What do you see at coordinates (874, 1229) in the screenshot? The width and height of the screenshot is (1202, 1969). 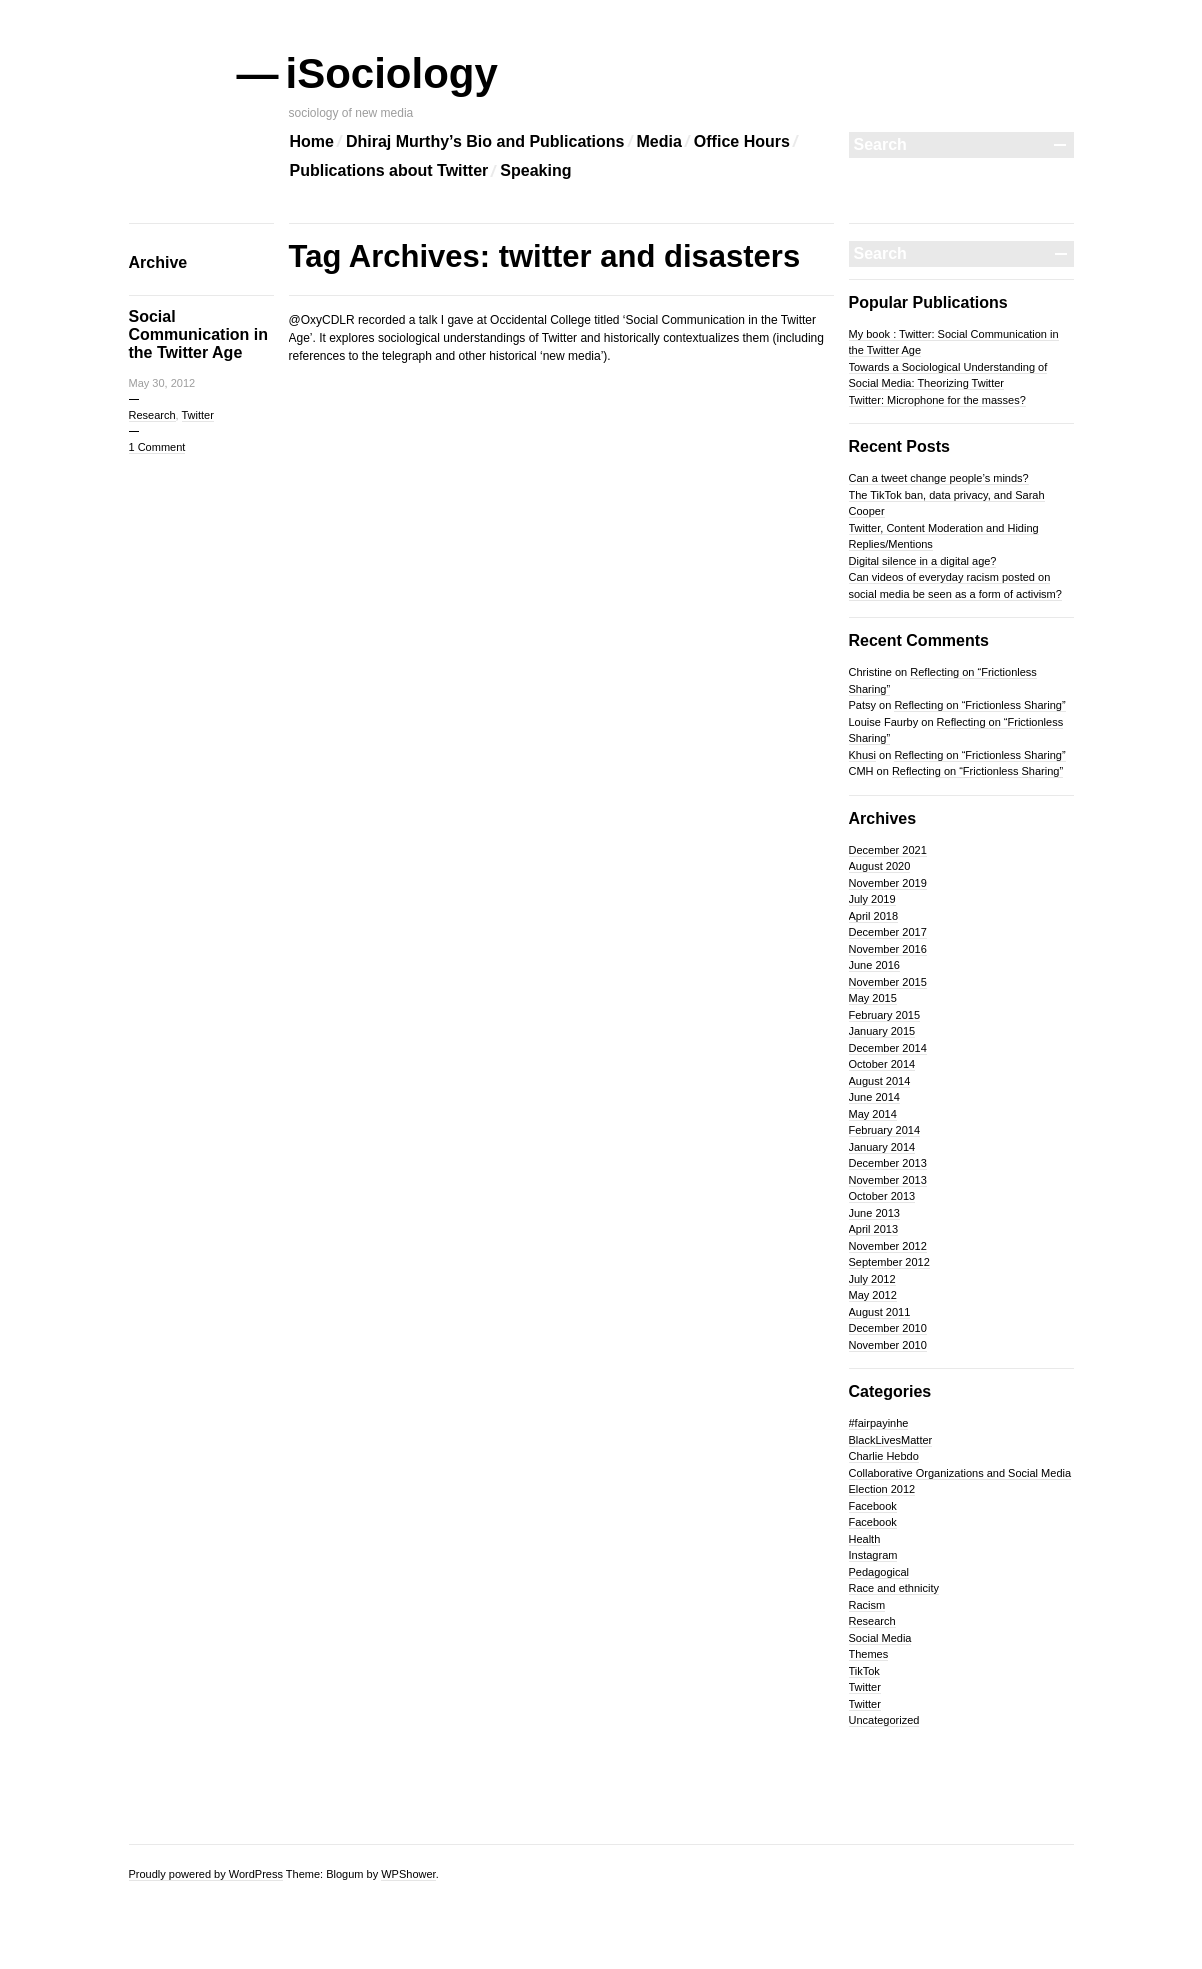 I see `April 2013` at bounding box center [874, 1229].